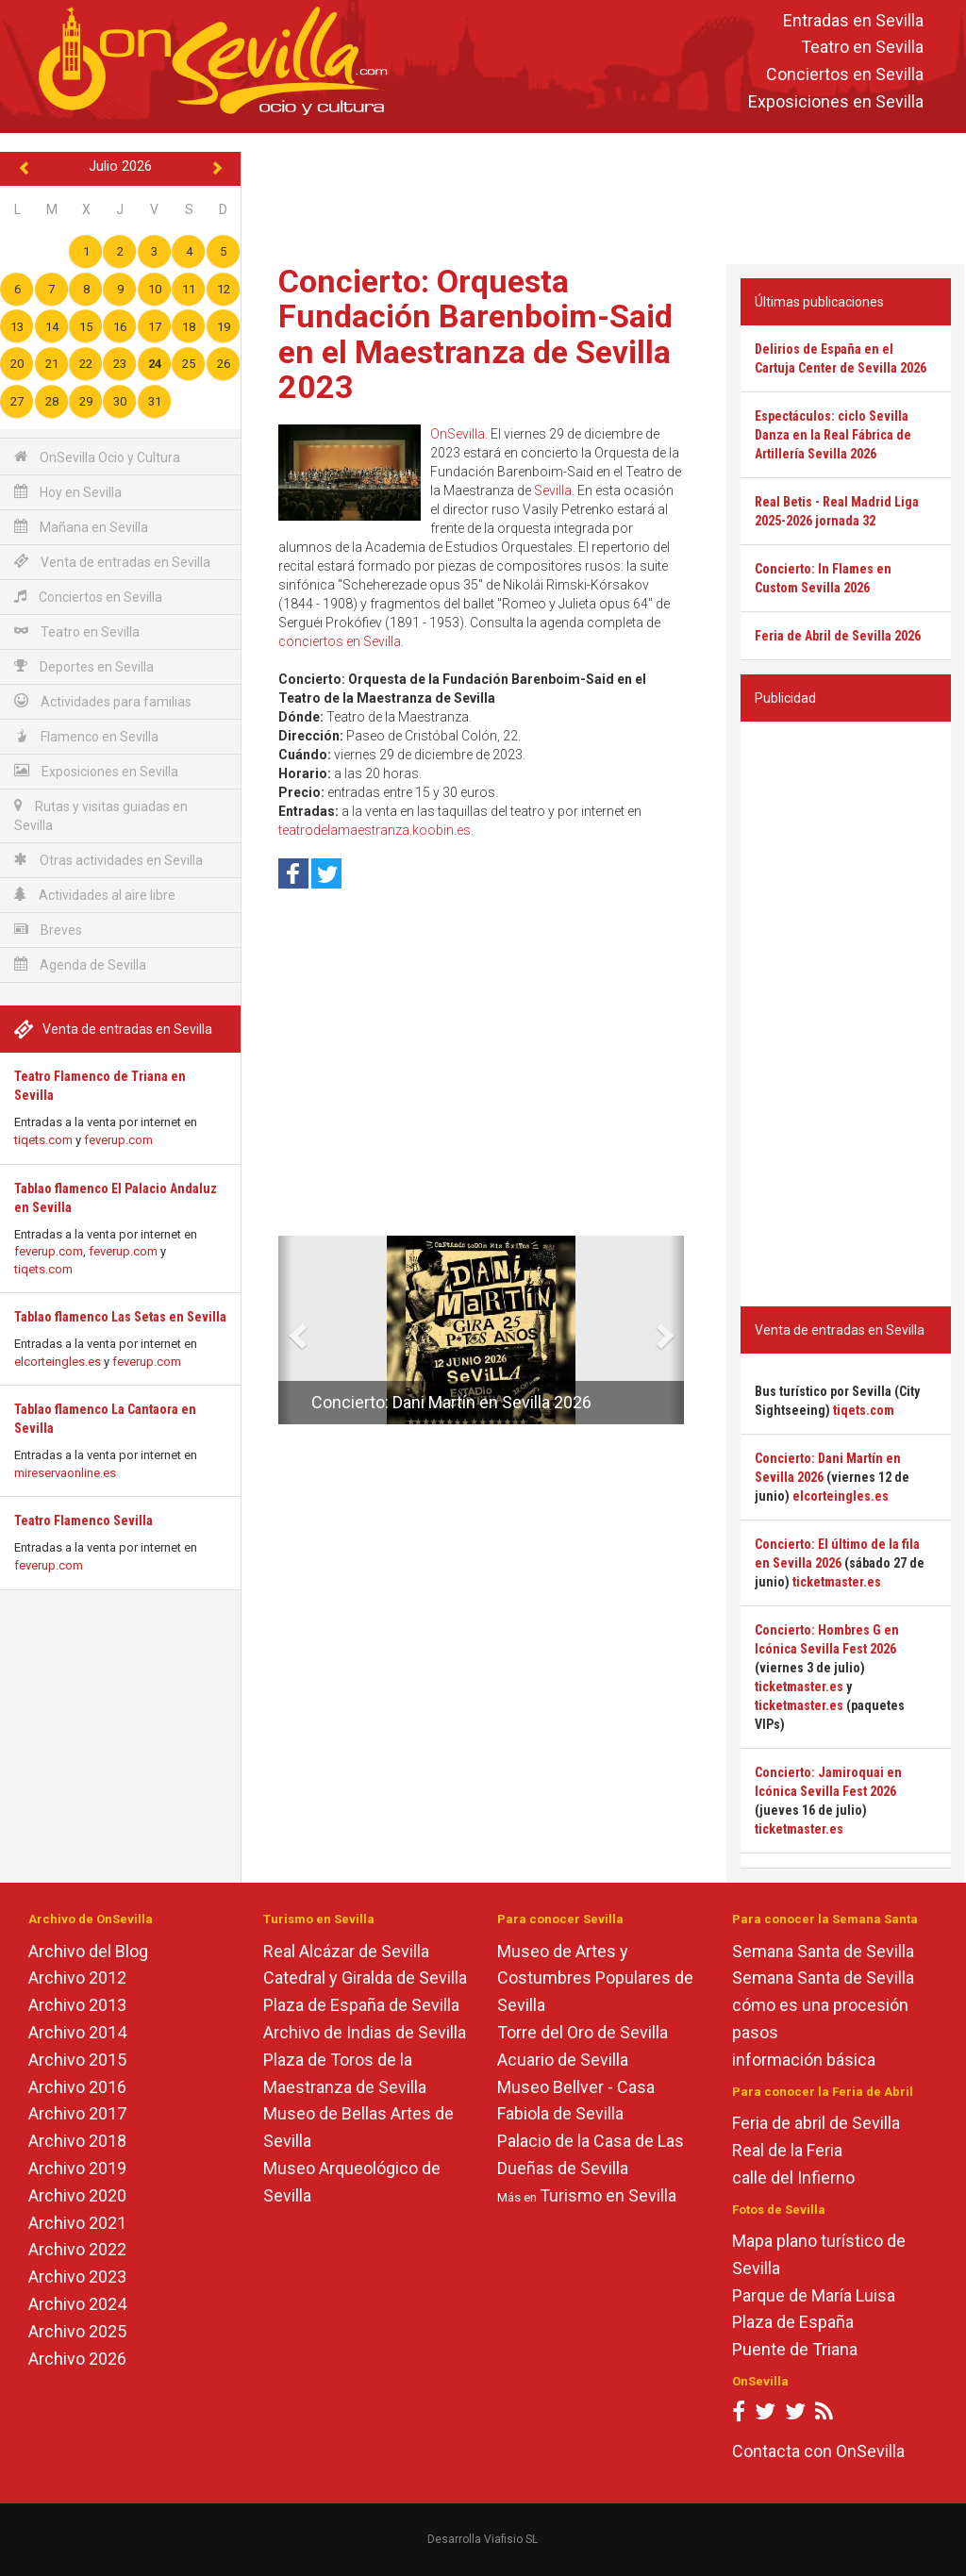 Image resolution: width=966 pixels, height=2576 pixels. What do you see at coordinates (365, 1977) in the screenshot?
I see `Catedral y Giralda de Sevilla` at bounding box center [365, 1977].